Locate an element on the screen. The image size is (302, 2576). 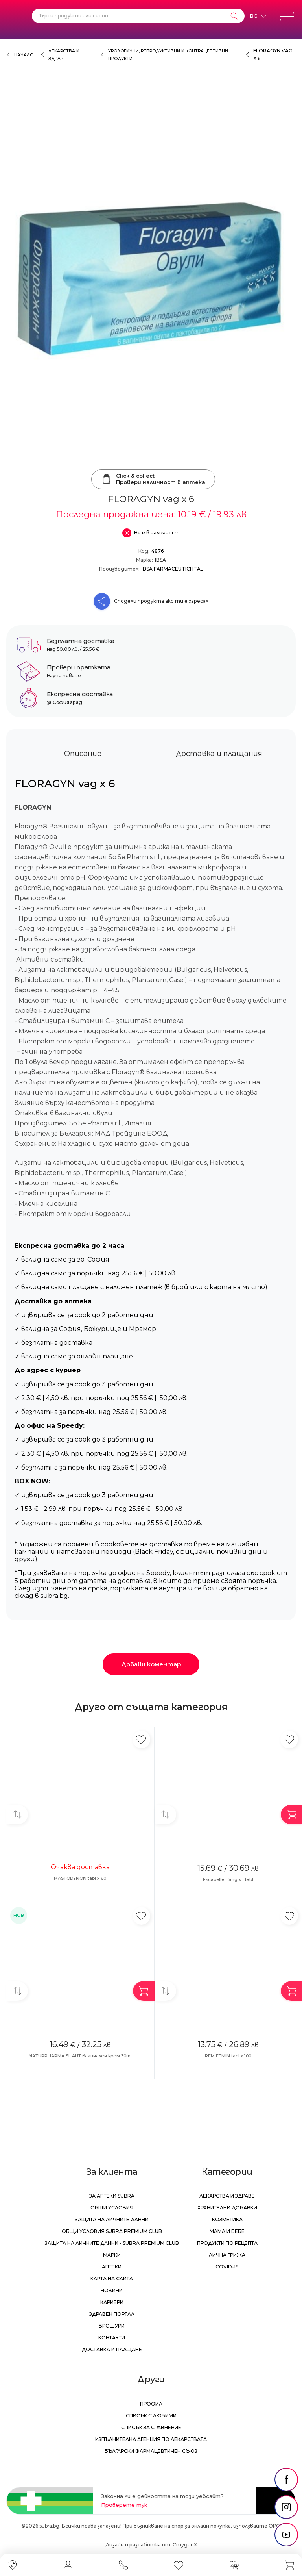
Марки is located at coordinates (112, 2255).